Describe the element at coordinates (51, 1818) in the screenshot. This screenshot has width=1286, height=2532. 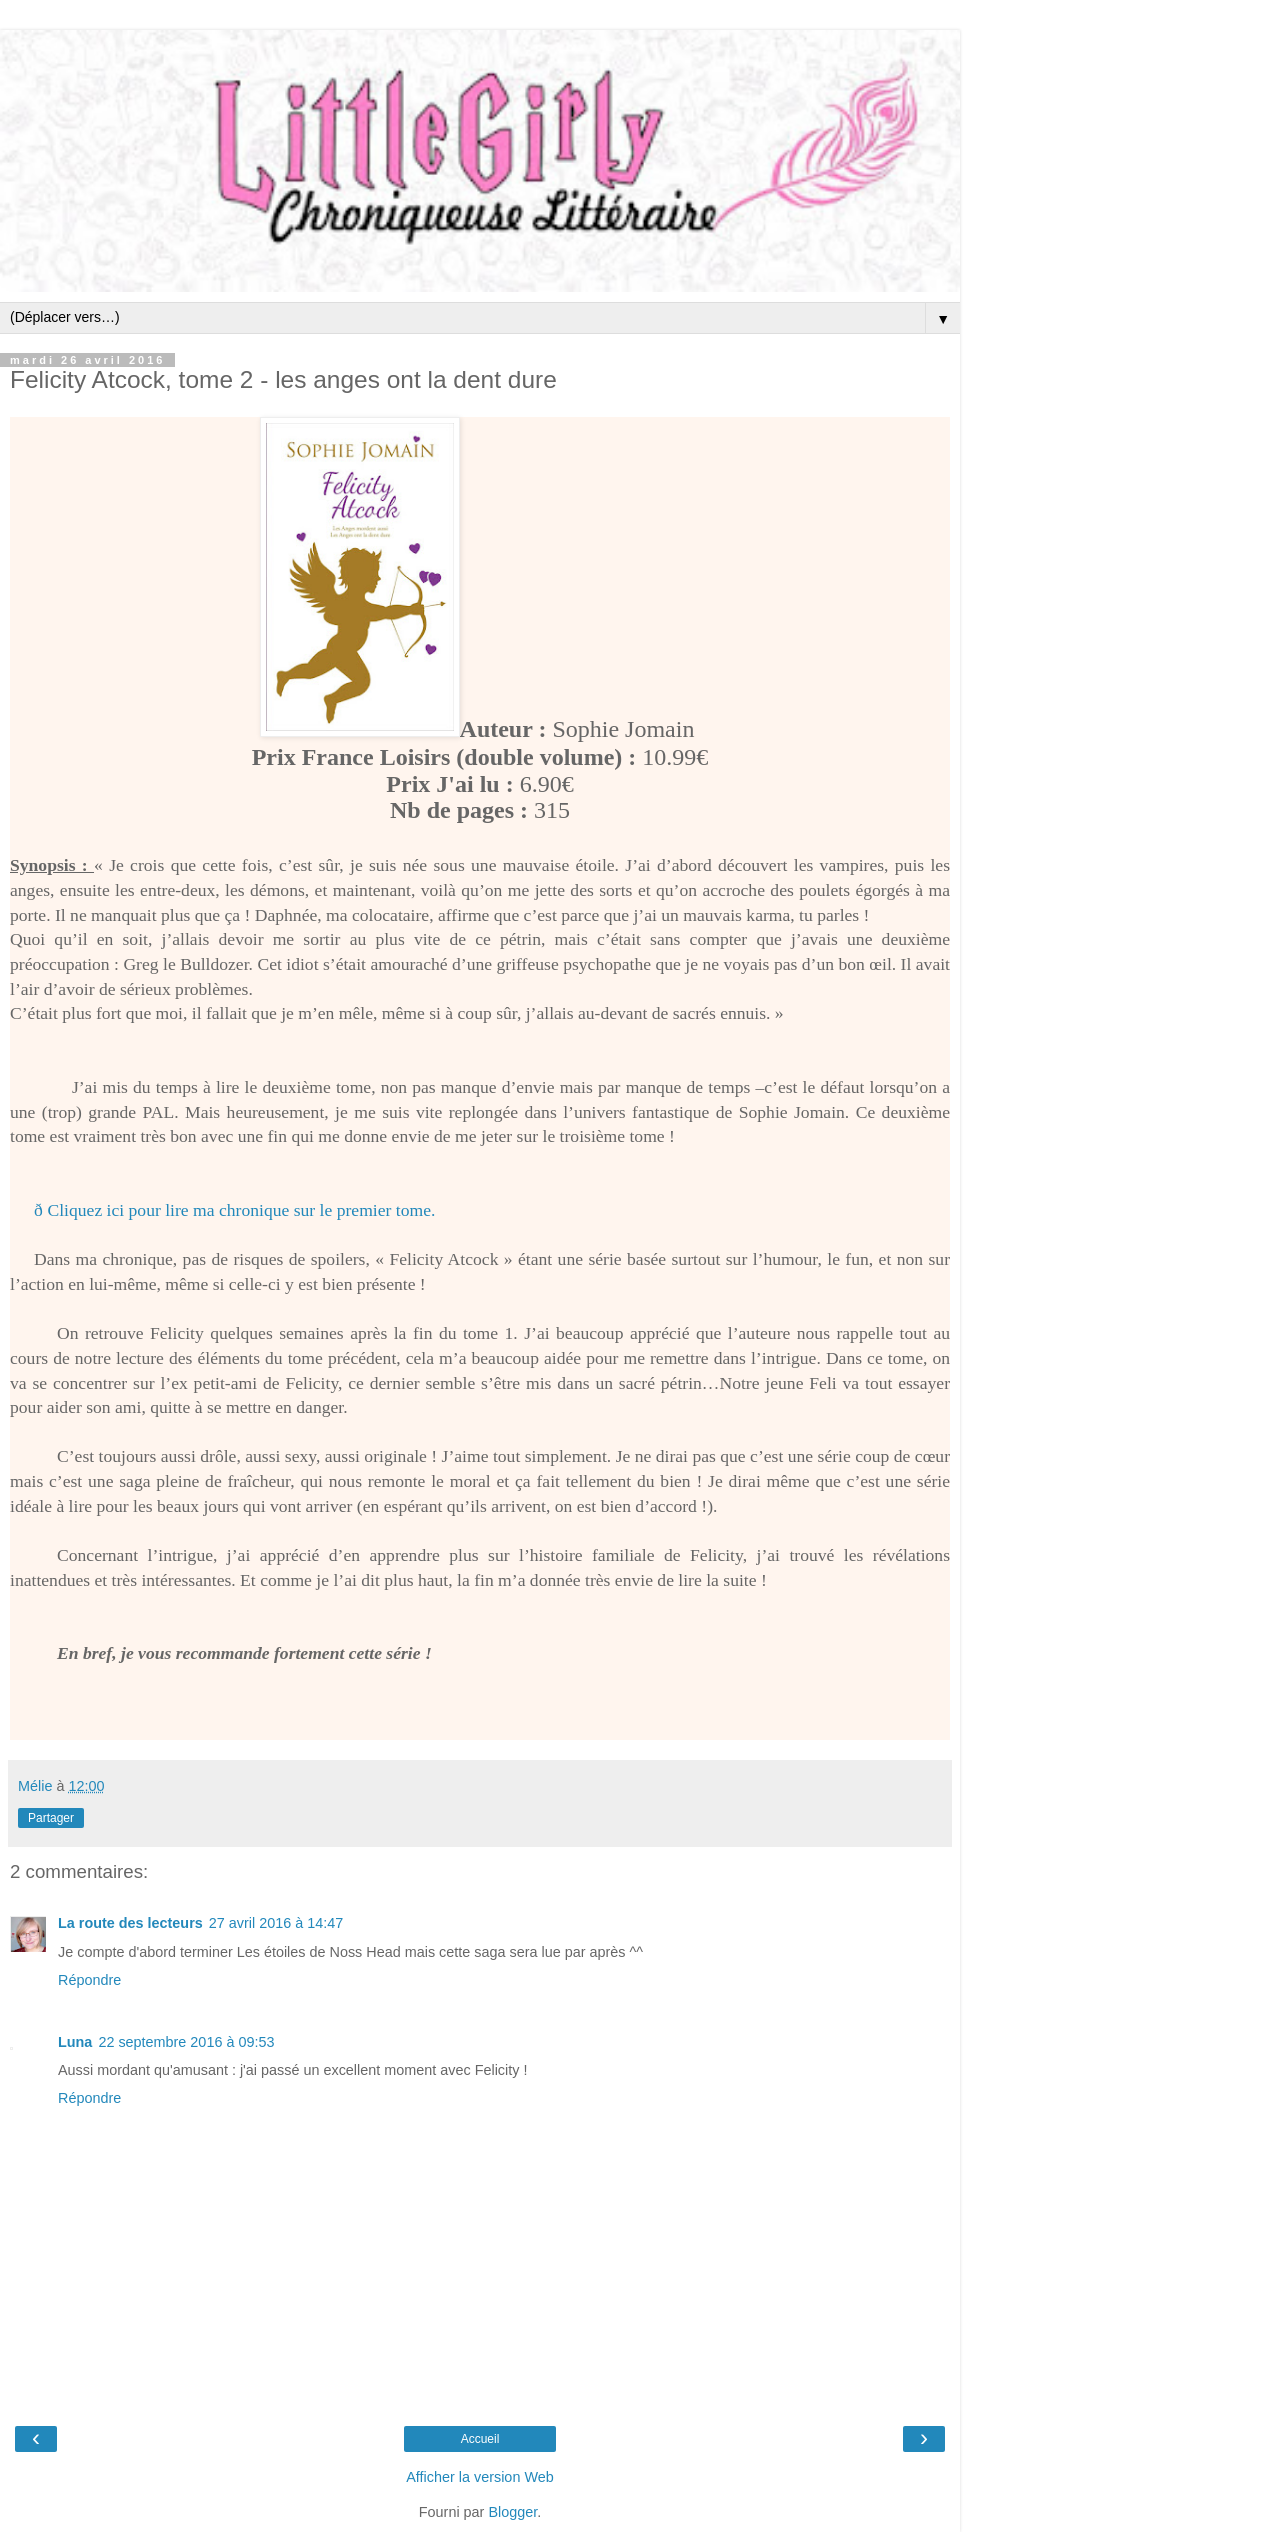
I see `Partager` at that location.